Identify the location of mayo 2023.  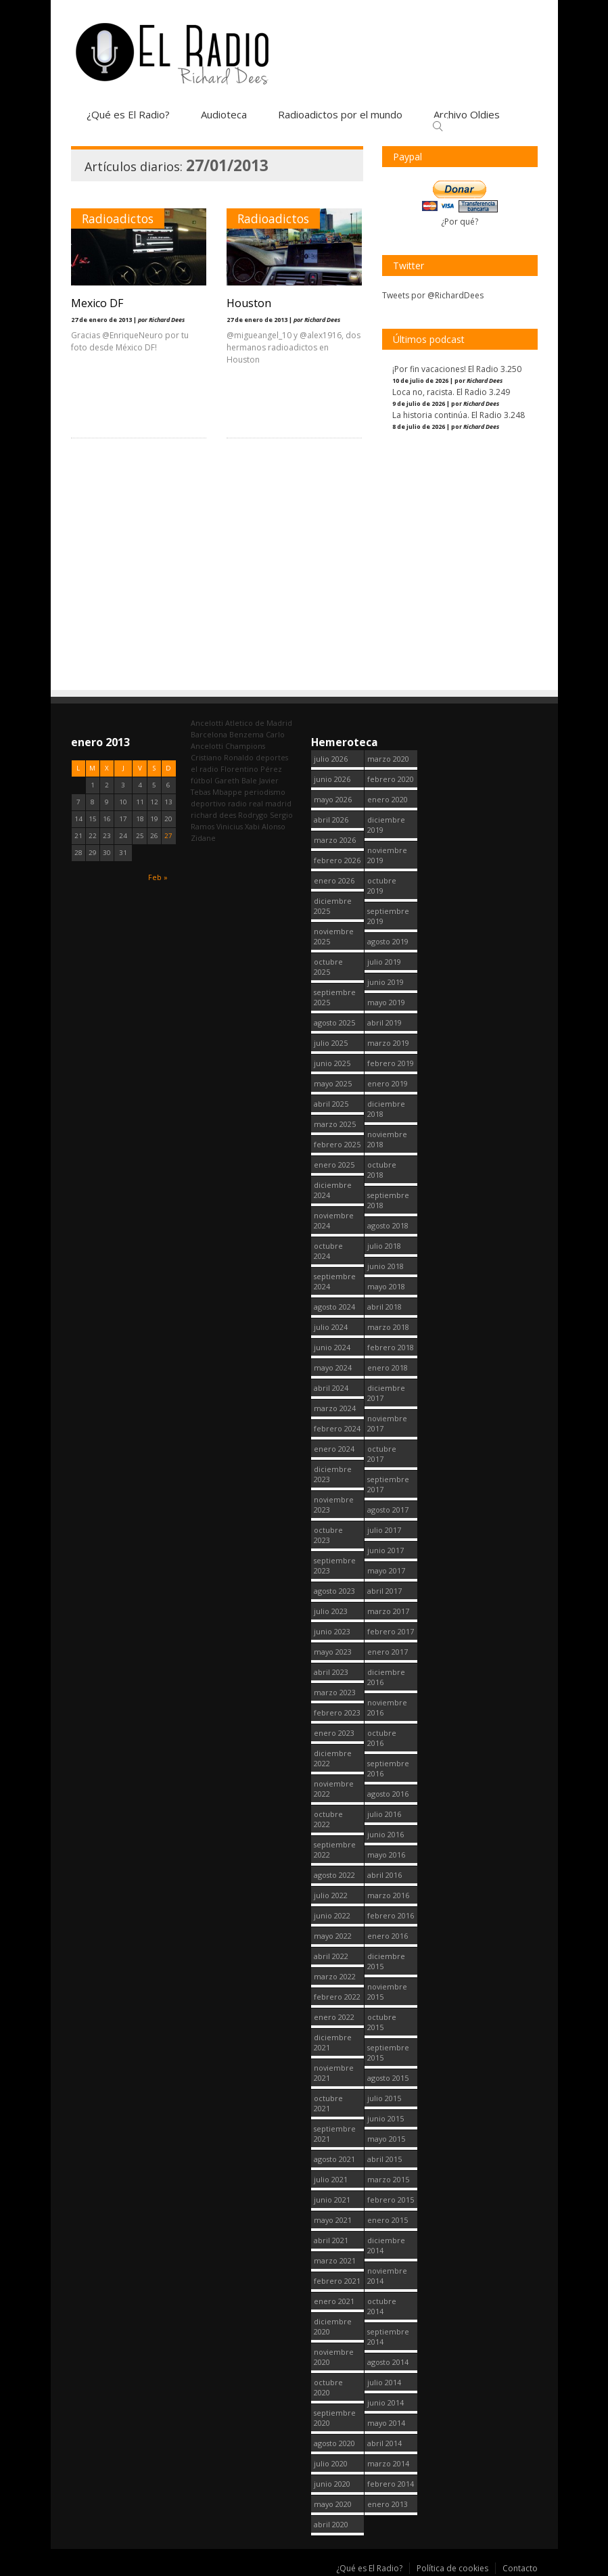
(333, 1652).